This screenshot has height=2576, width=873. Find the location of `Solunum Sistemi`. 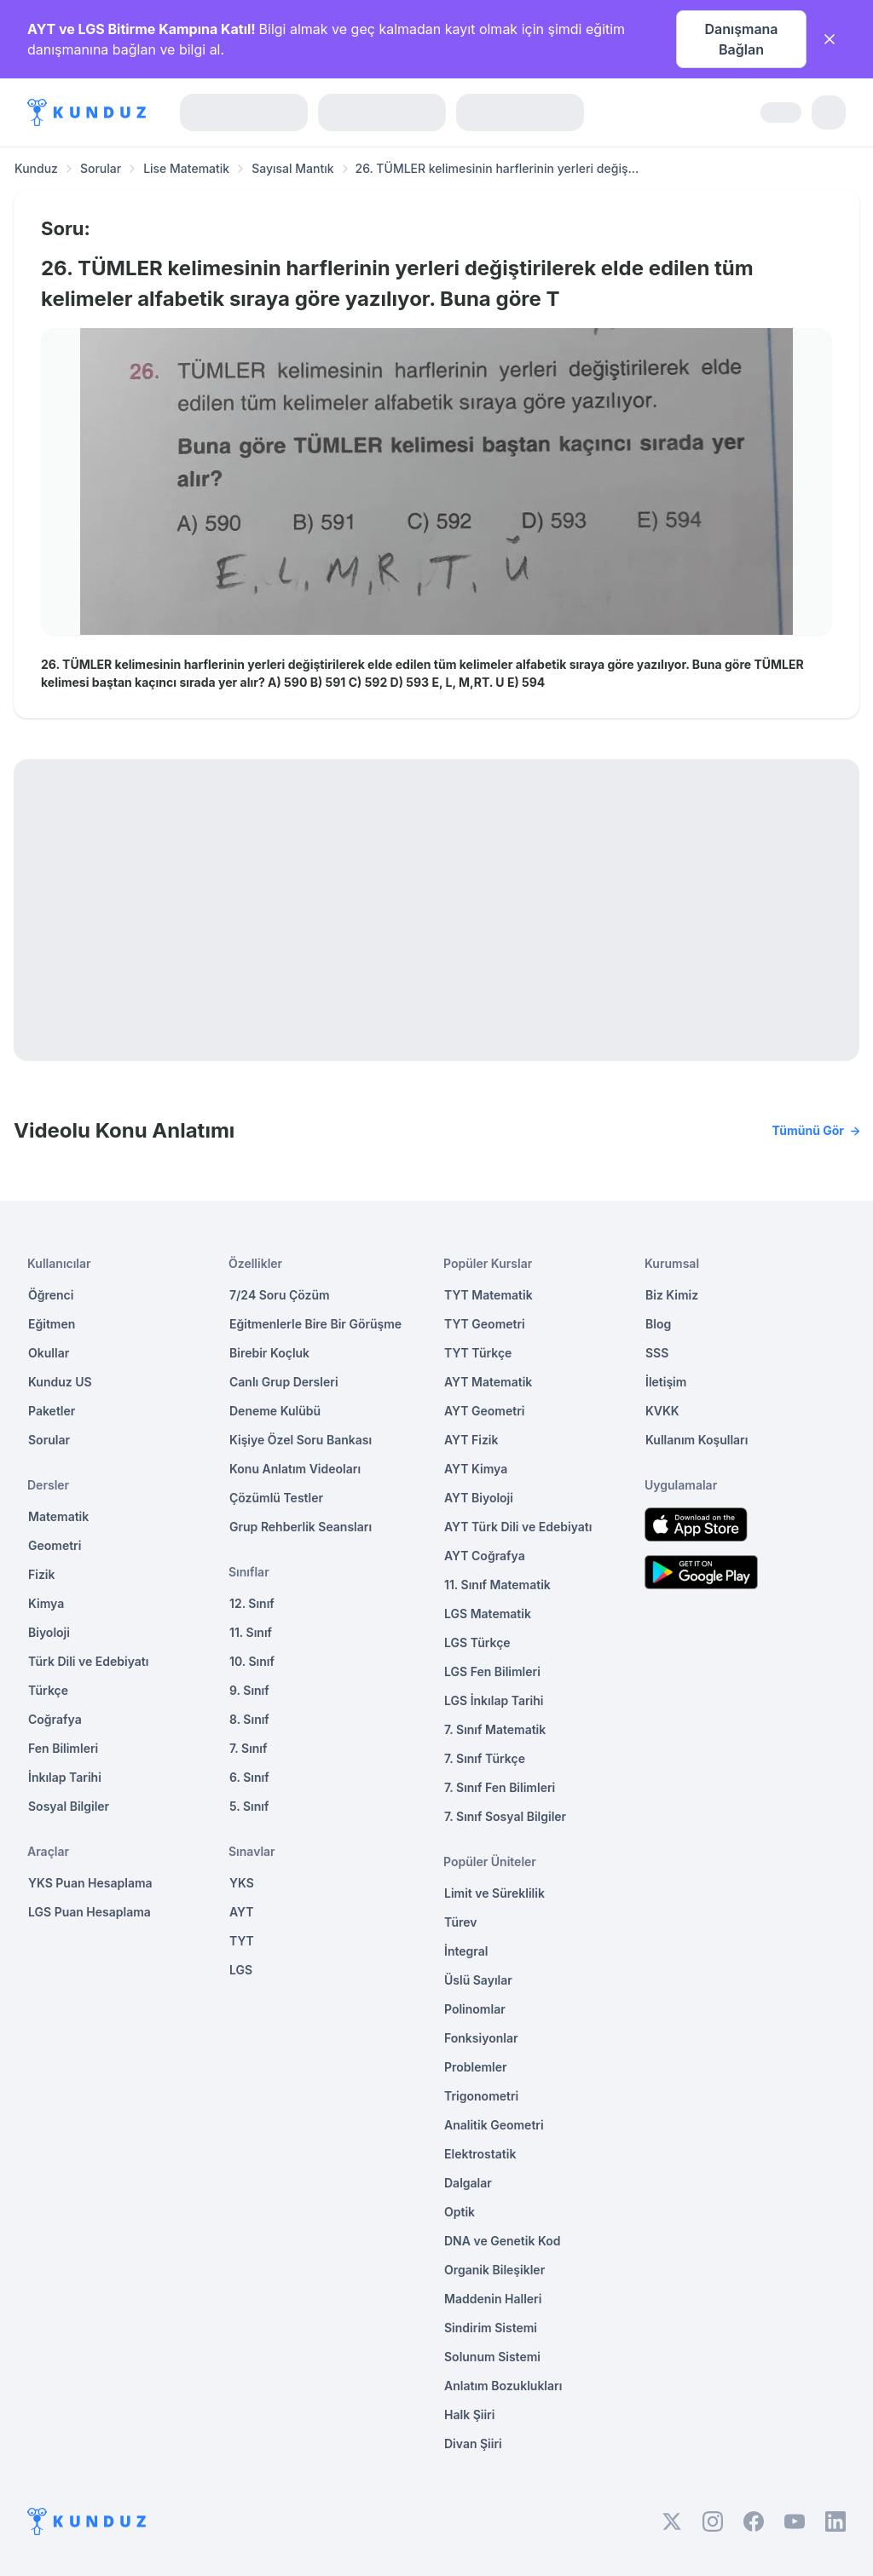

Solunum Sistemi is located at coordinates (492, 2356).